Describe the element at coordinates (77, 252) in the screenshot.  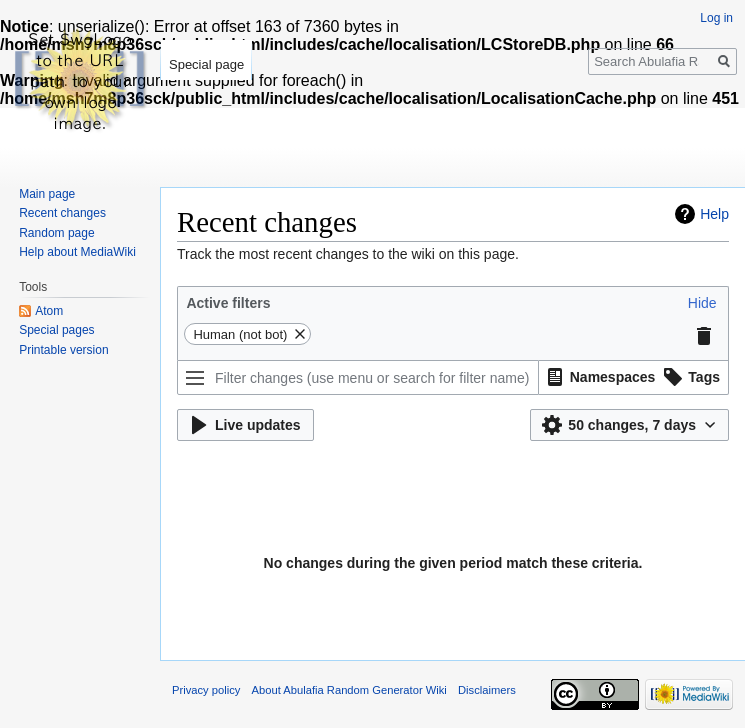
I see `Help about MediaWiki` at that location.